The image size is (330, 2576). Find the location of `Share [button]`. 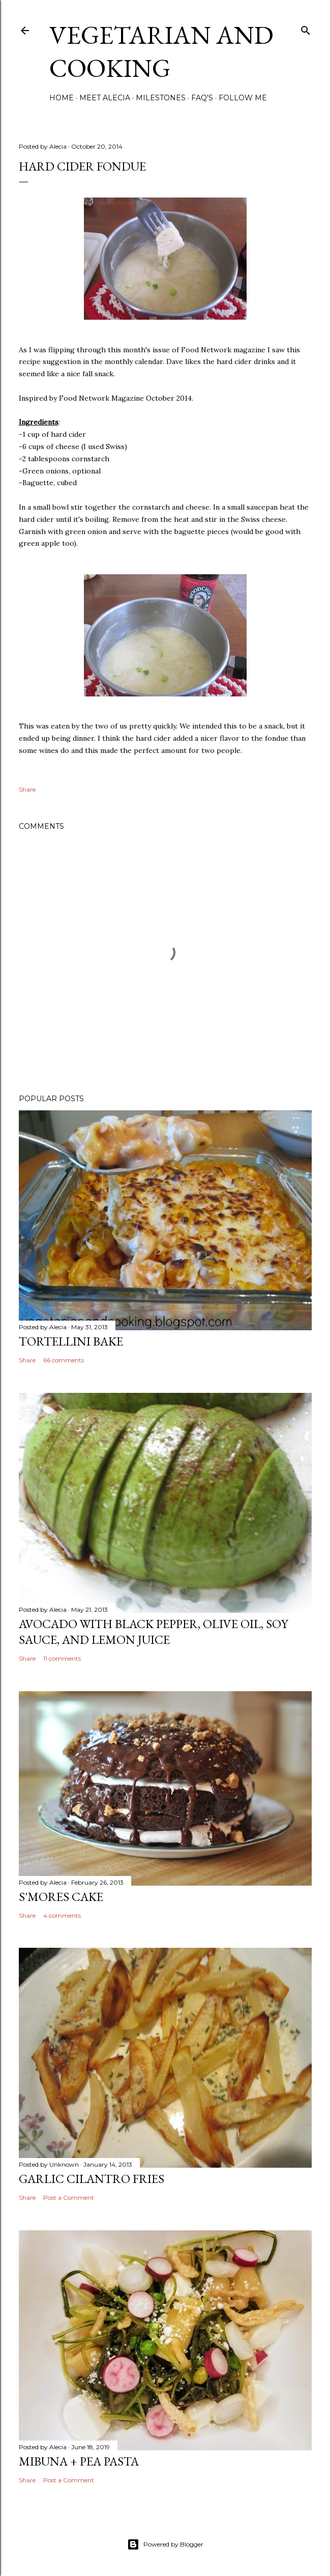

Share [button] is located at coordinates (27, 789).